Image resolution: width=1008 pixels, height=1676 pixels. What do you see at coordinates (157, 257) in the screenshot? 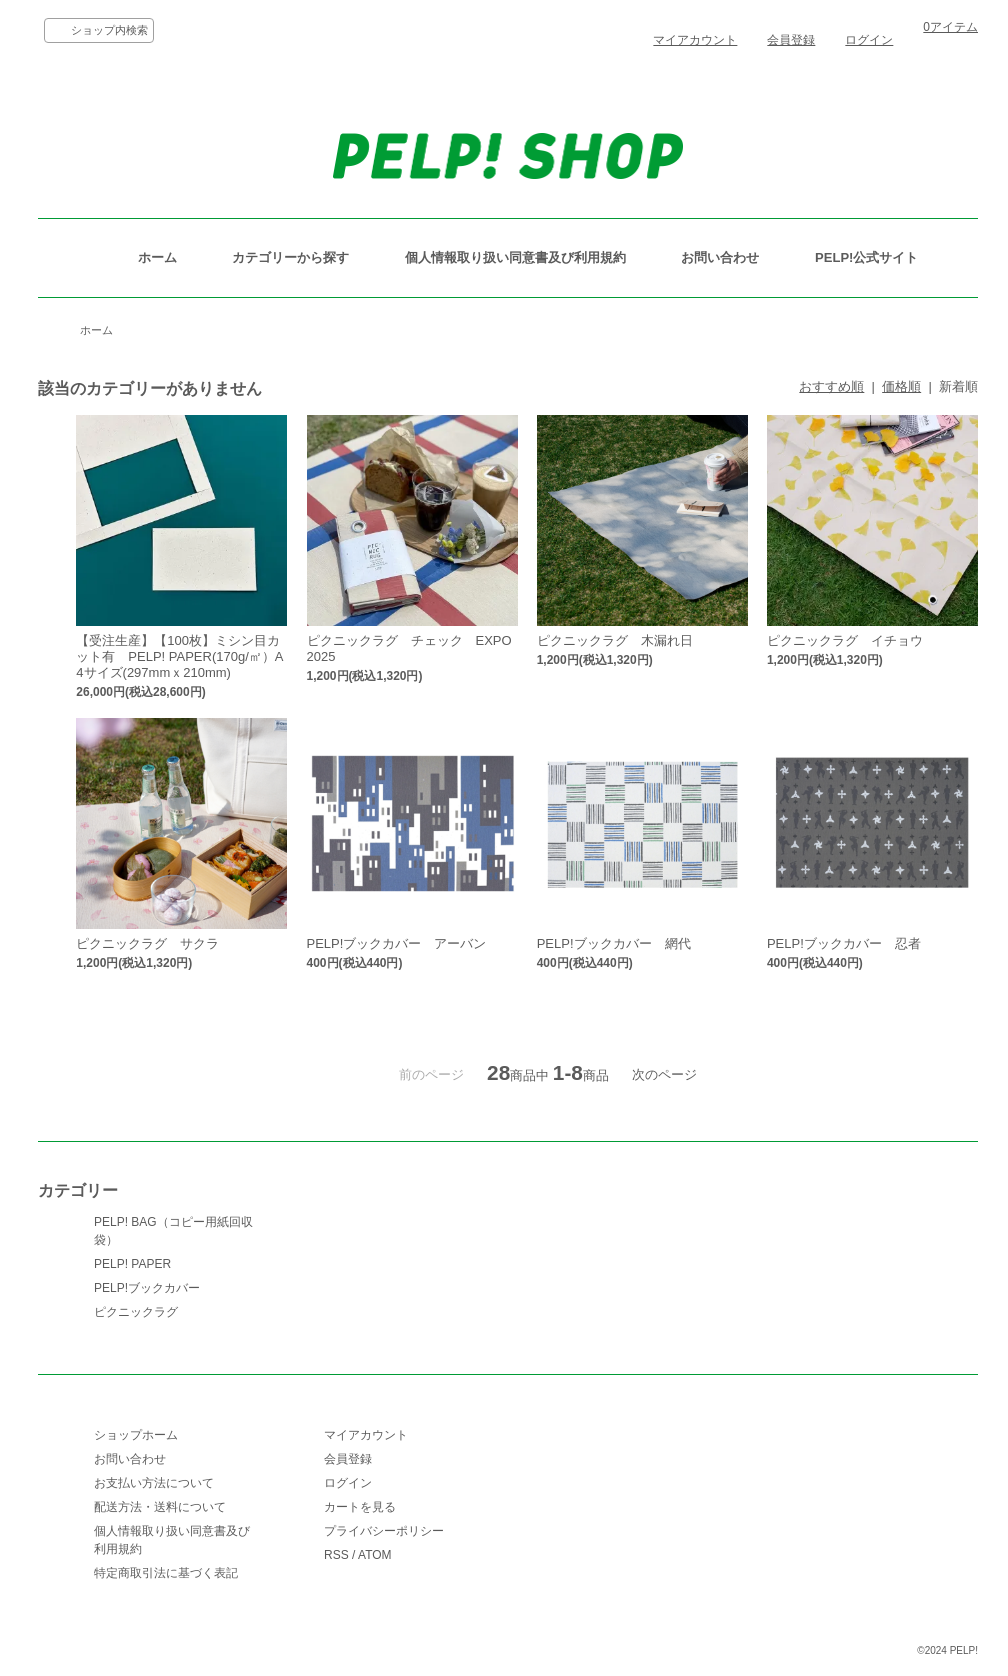
I see `ホーム` at bounding box center [157, 257].